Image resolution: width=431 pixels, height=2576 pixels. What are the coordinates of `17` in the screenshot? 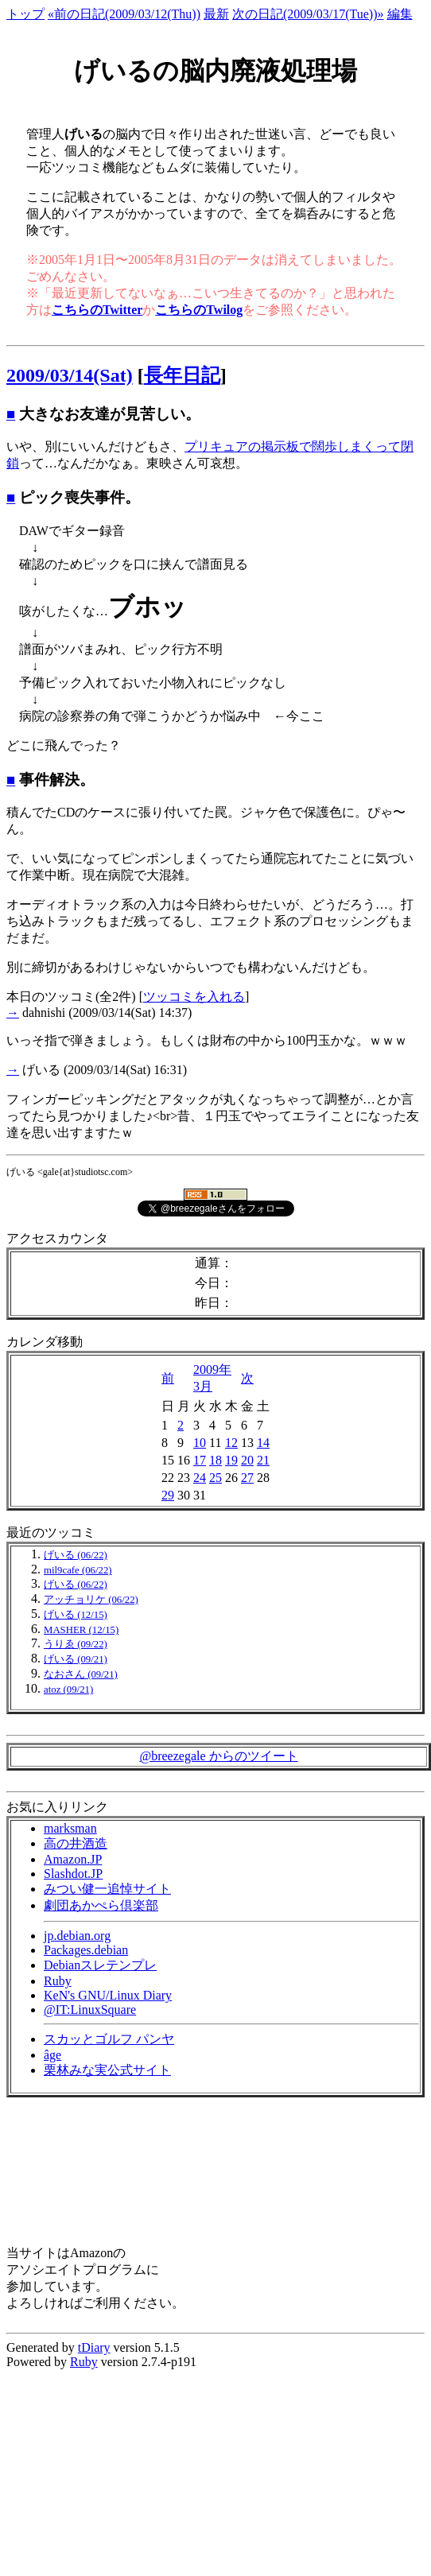 It's located at (199, 1460).